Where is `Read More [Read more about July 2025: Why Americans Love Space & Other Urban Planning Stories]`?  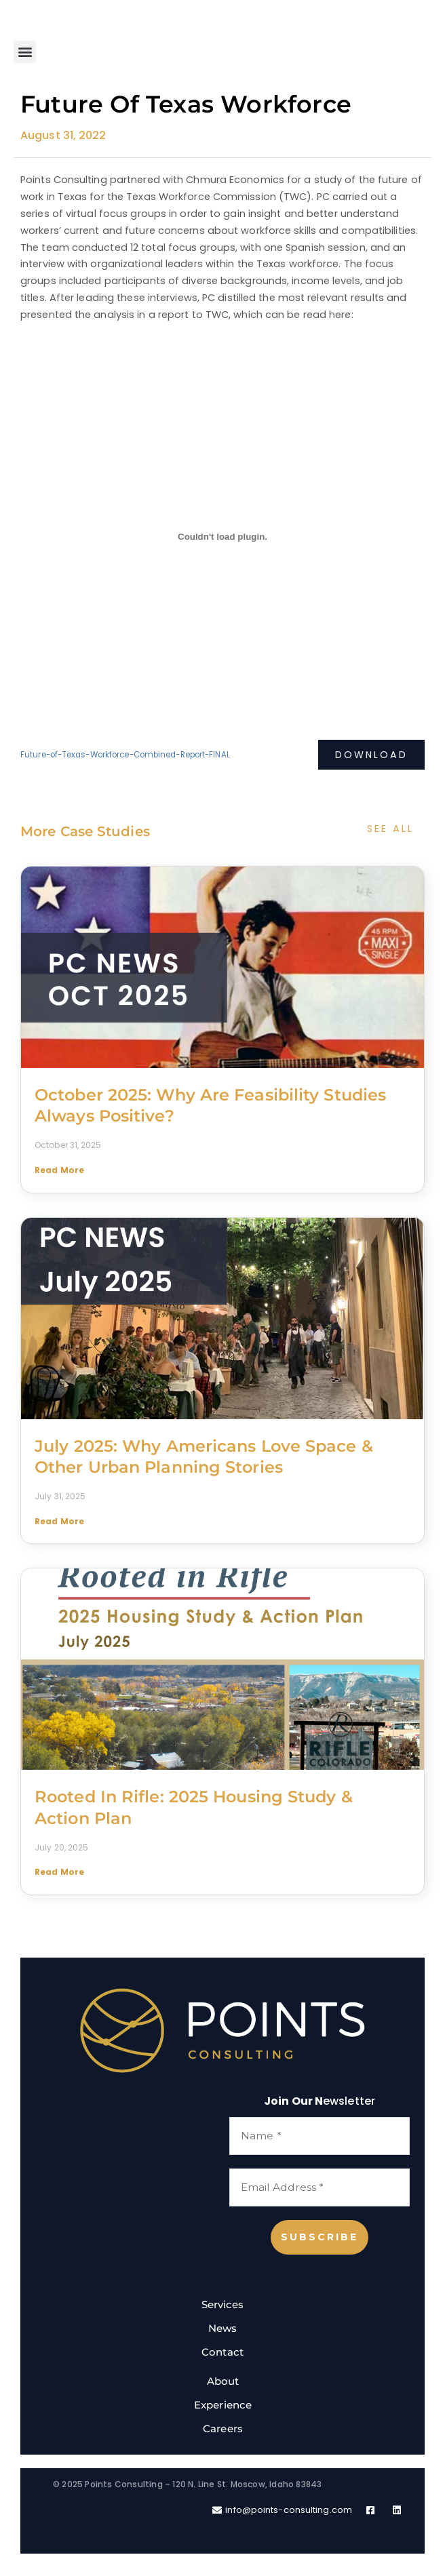 Read More [Read more about July 2025: Why Americans Love Space & Other Urban Planning Stories] is located at coordinates (59, 1521).